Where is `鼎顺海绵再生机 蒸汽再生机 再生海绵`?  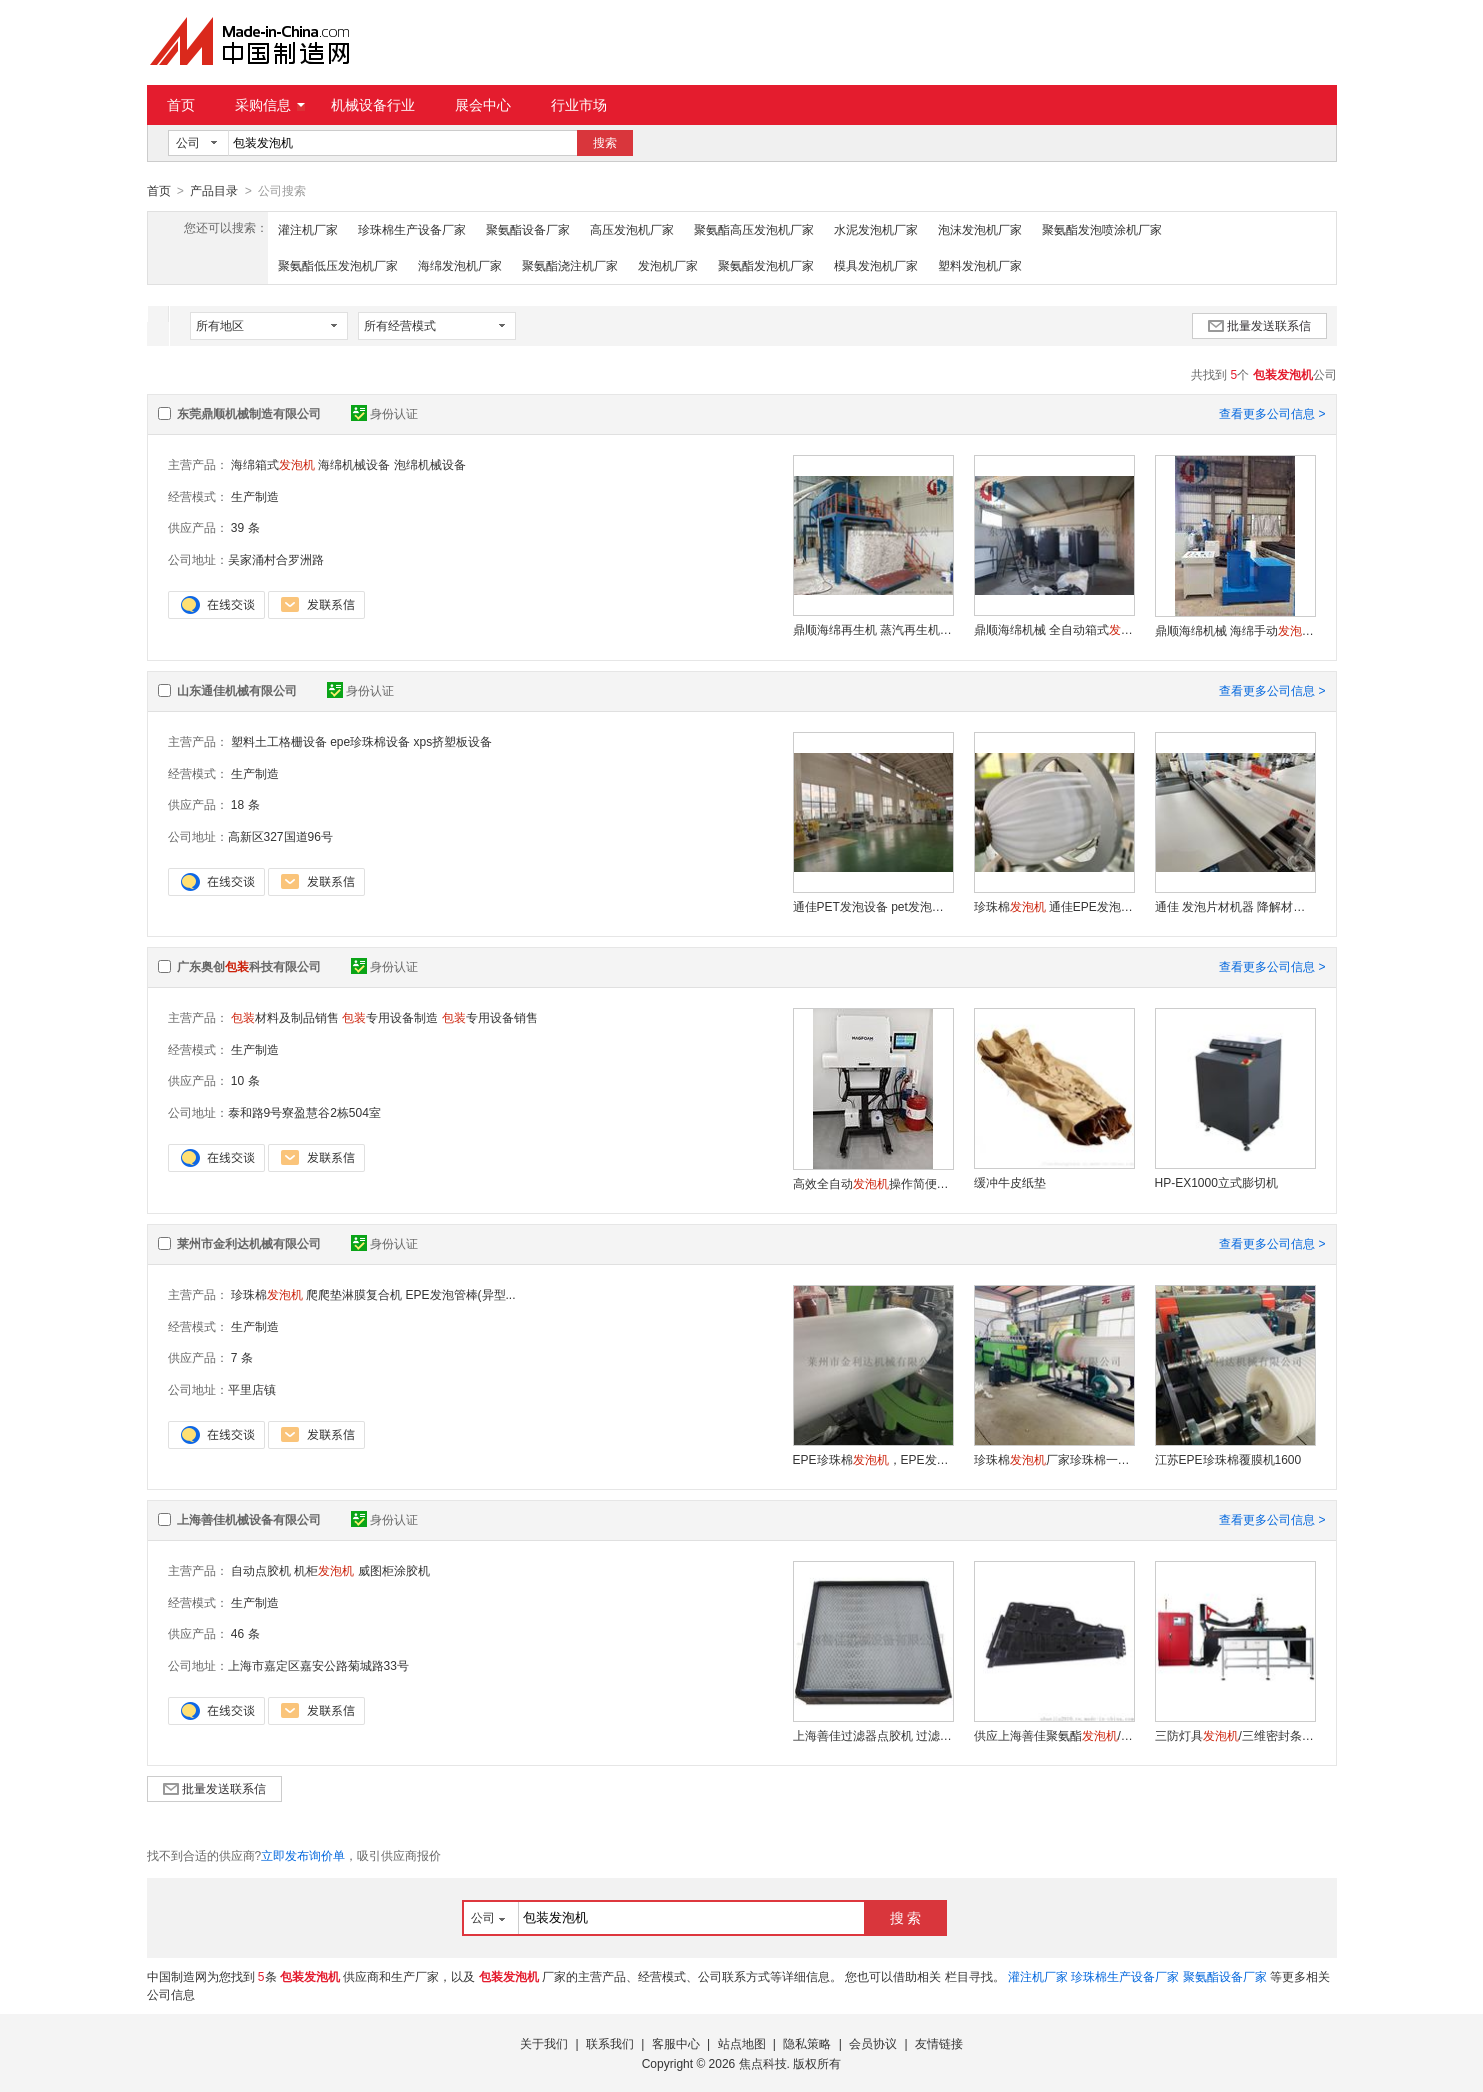 鼎顺海绵再生机 蒸汽再生机 再生海绵 is located at coordinates (873, 629).